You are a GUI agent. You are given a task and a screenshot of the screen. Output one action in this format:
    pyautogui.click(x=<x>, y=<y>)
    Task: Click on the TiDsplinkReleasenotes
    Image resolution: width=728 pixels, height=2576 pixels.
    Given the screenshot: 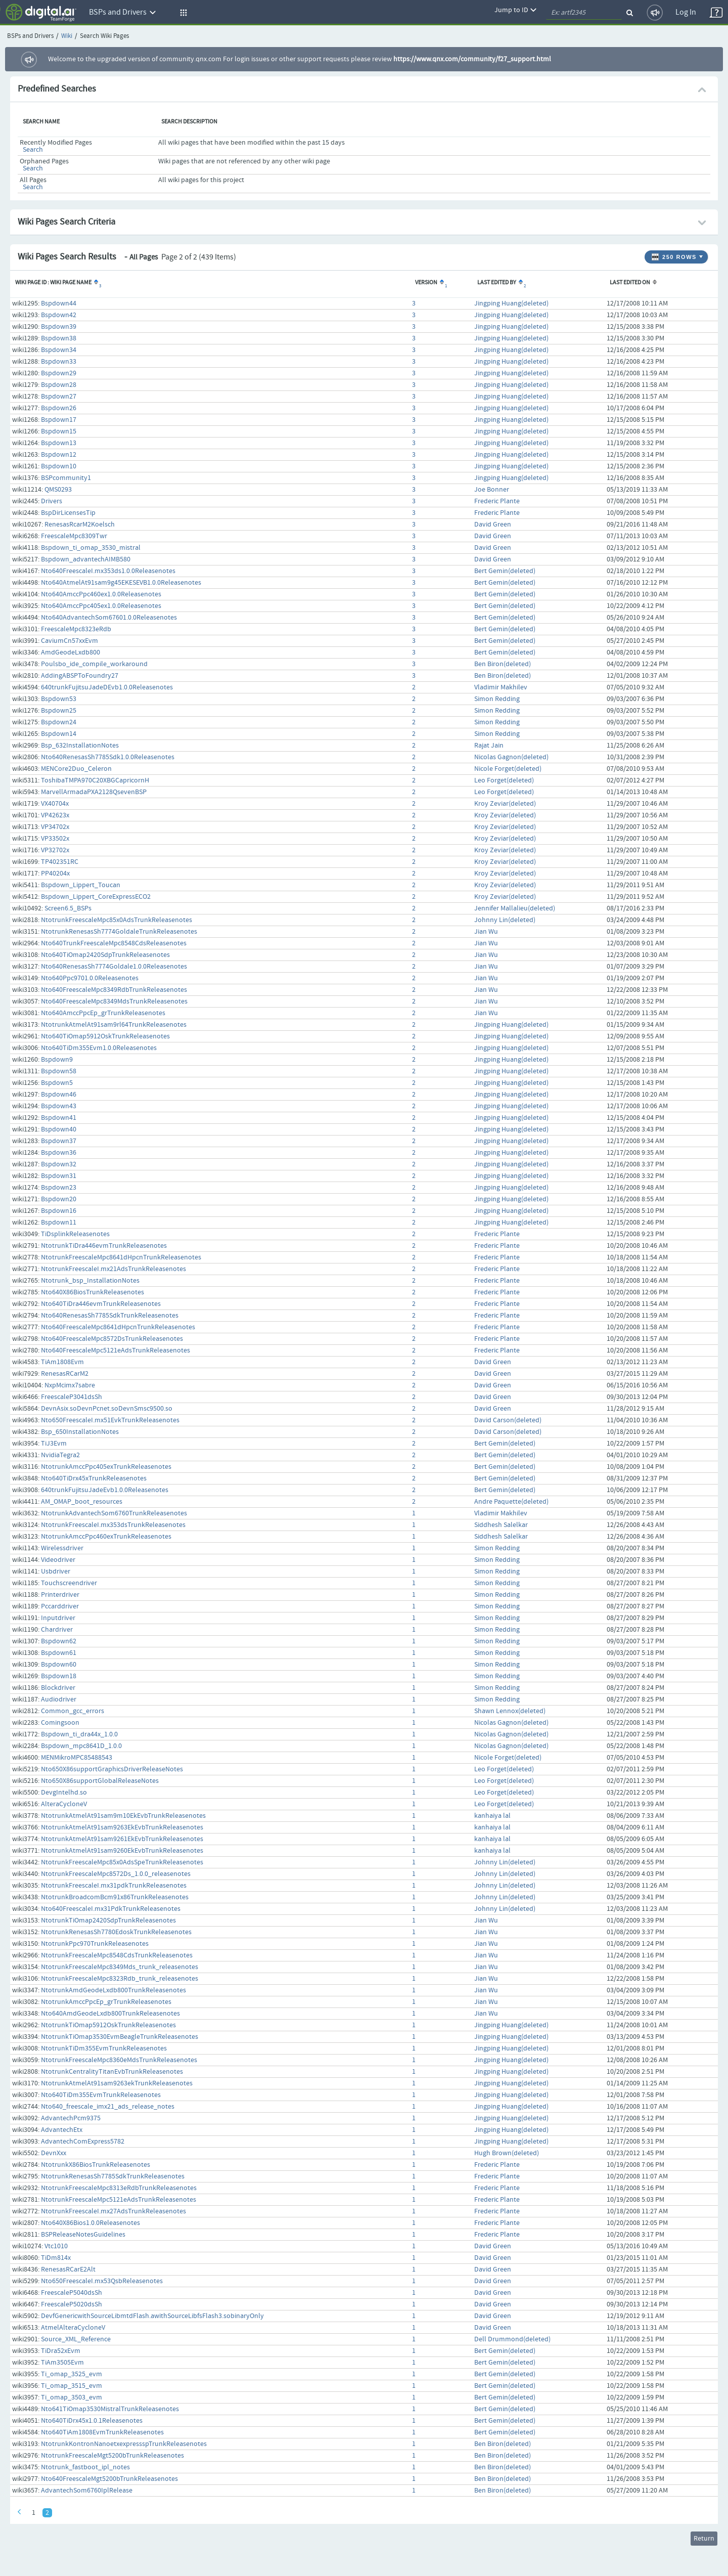 What is the action you would take?
    pyautogui.click(x=75, y=1234)
    